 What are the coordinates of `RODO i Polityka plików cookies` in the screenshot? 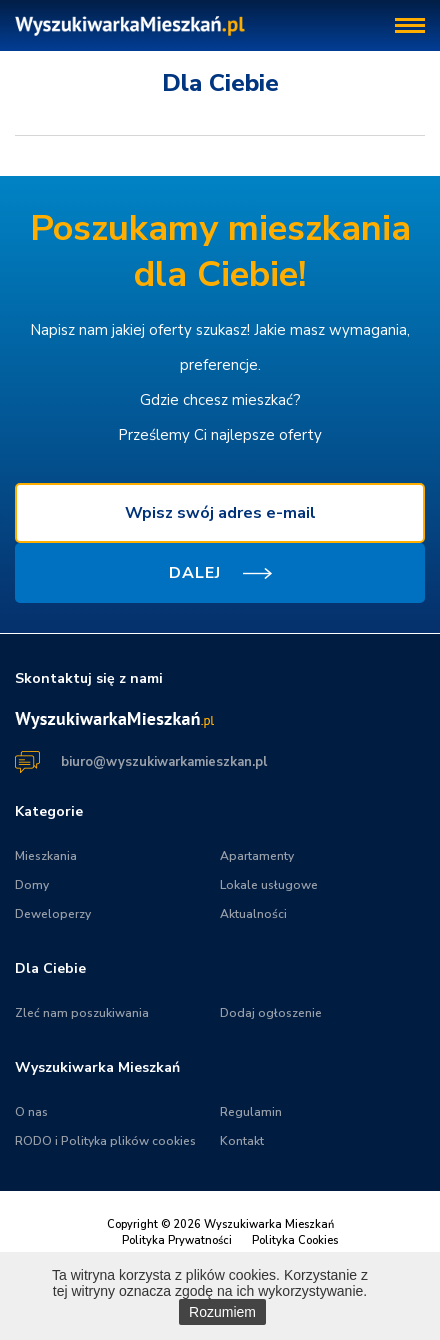 It's located at (105, 1141).